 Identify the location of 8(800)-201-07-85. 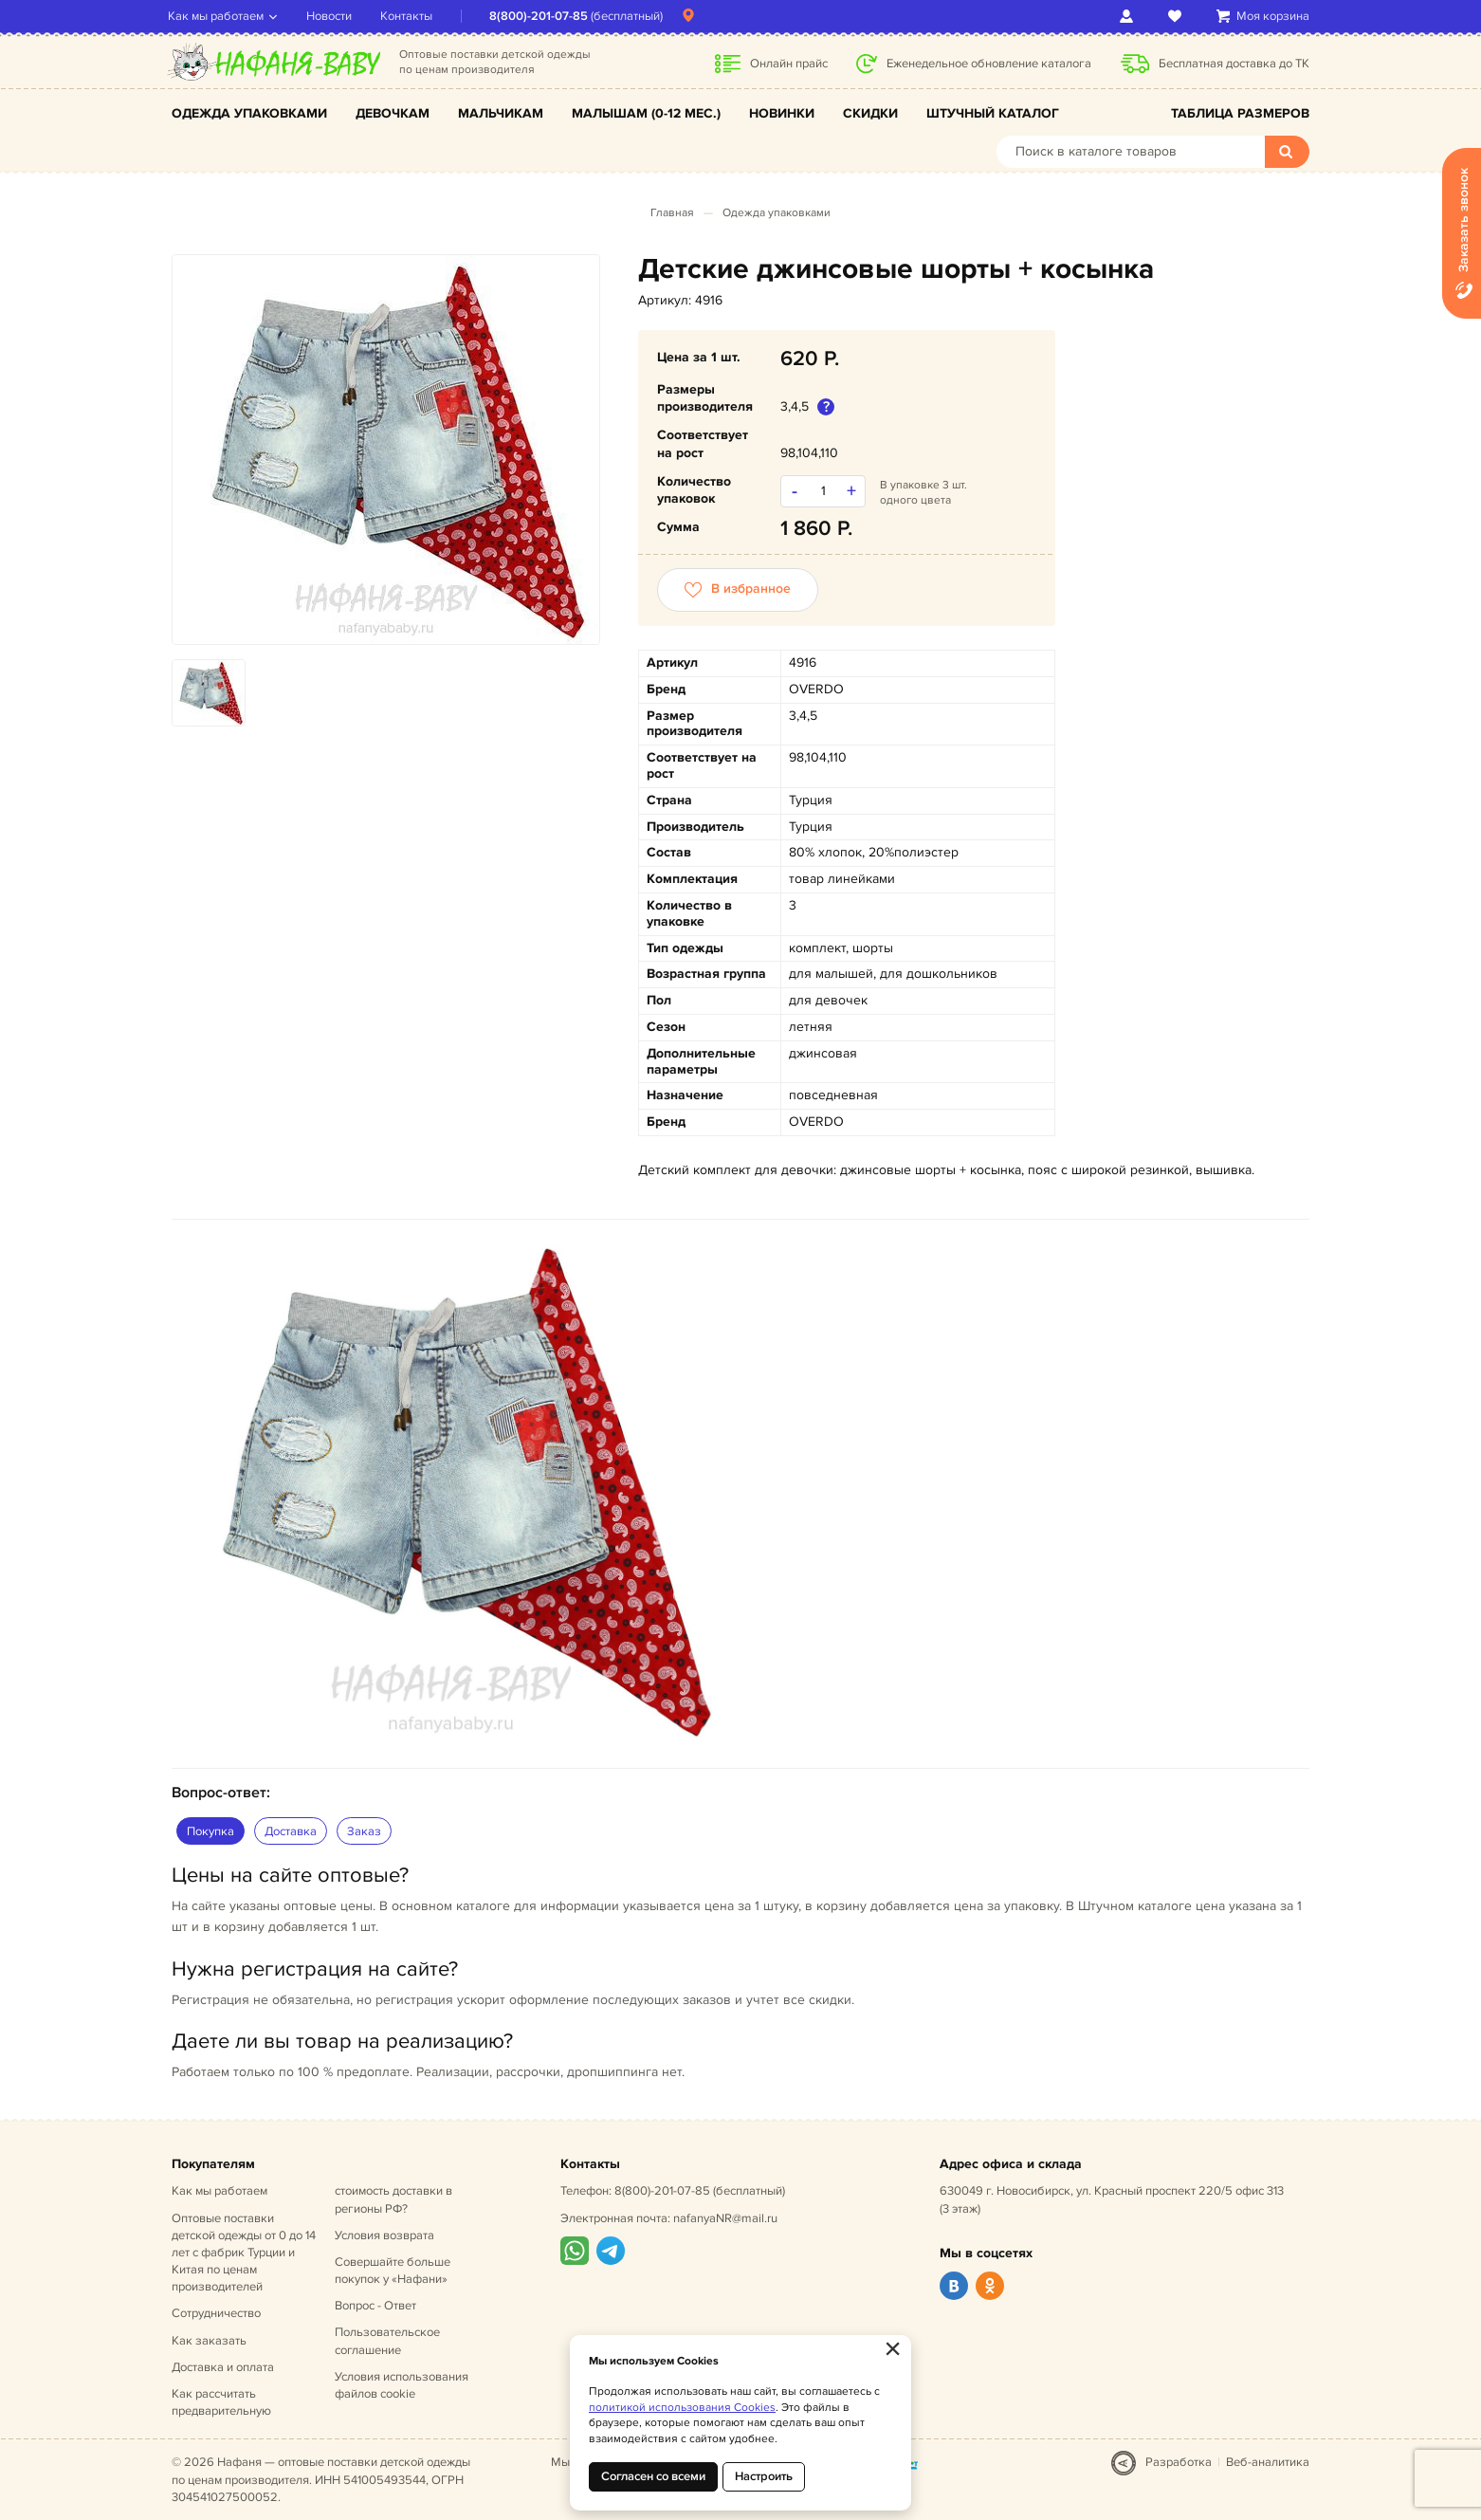
(542, 16).